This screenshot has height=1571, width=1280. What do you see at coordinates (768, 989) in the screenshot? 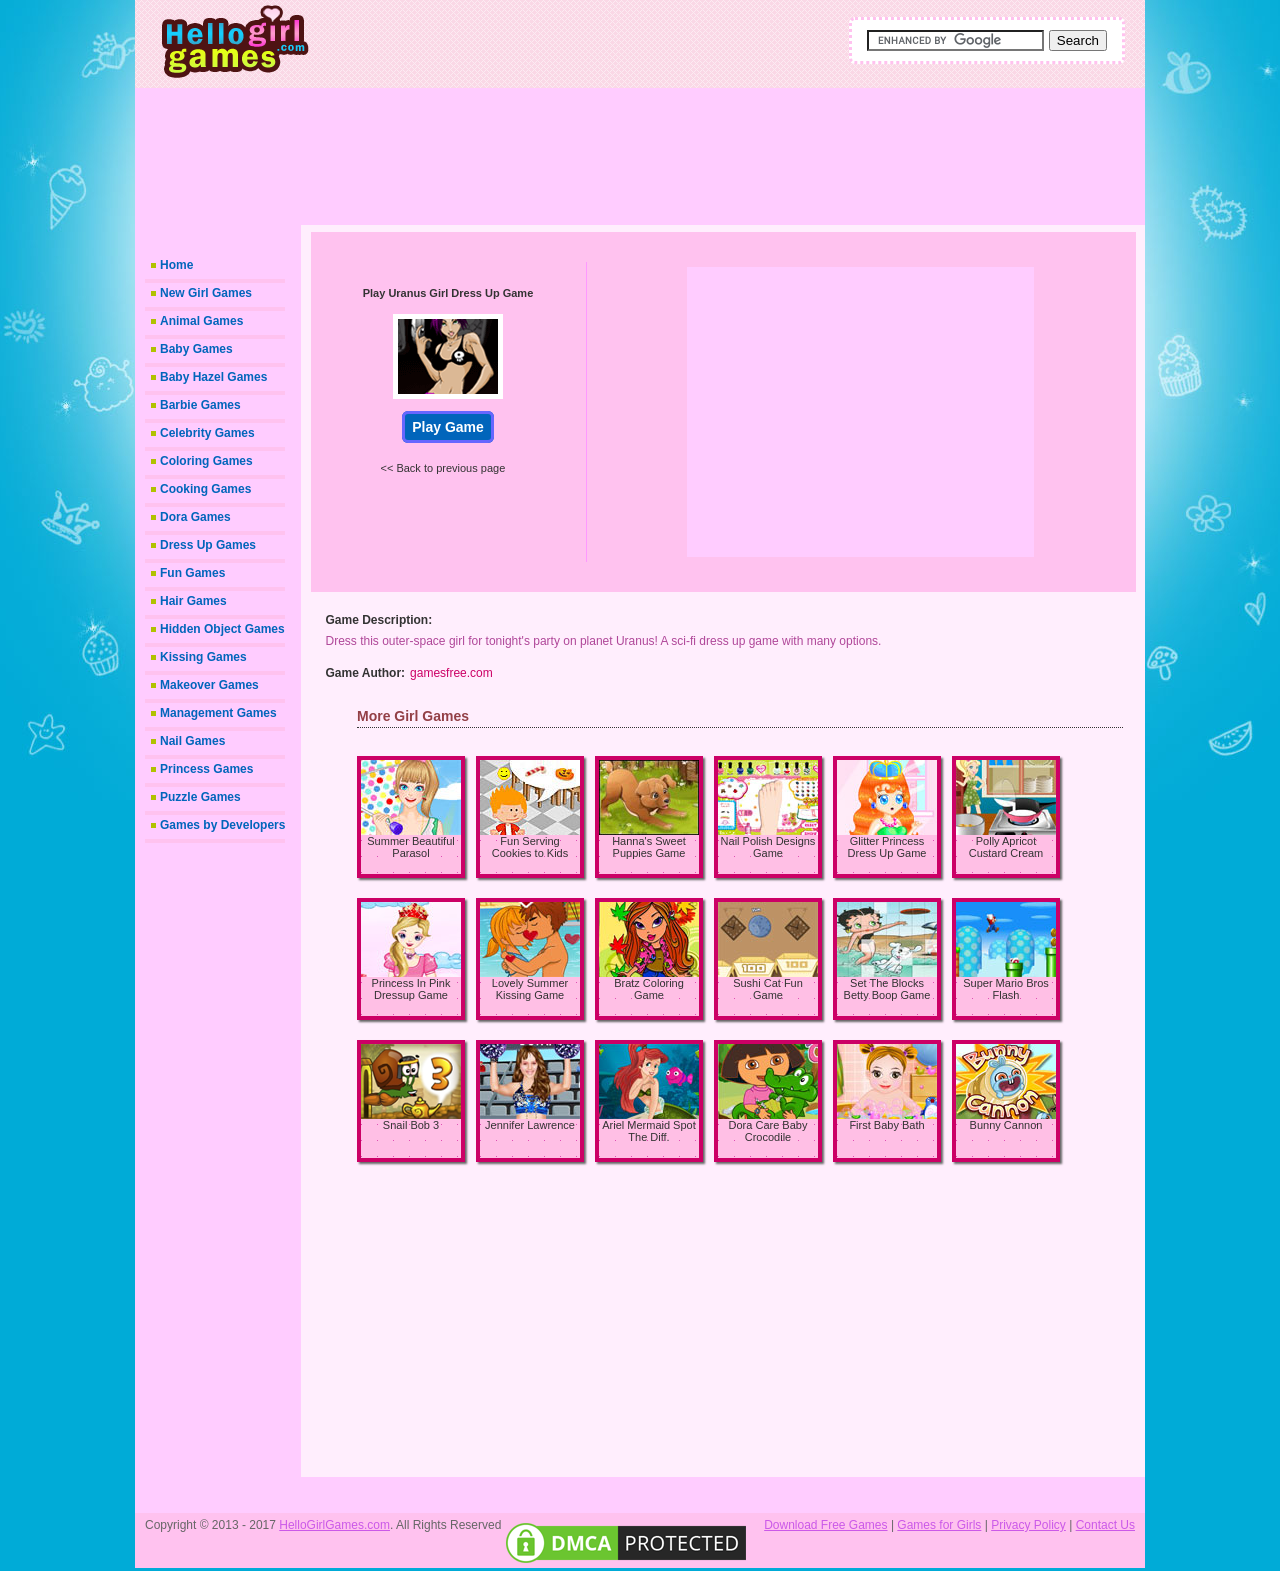
I see `Sushi Cat Fun Game` at bounding box center [768, 989].